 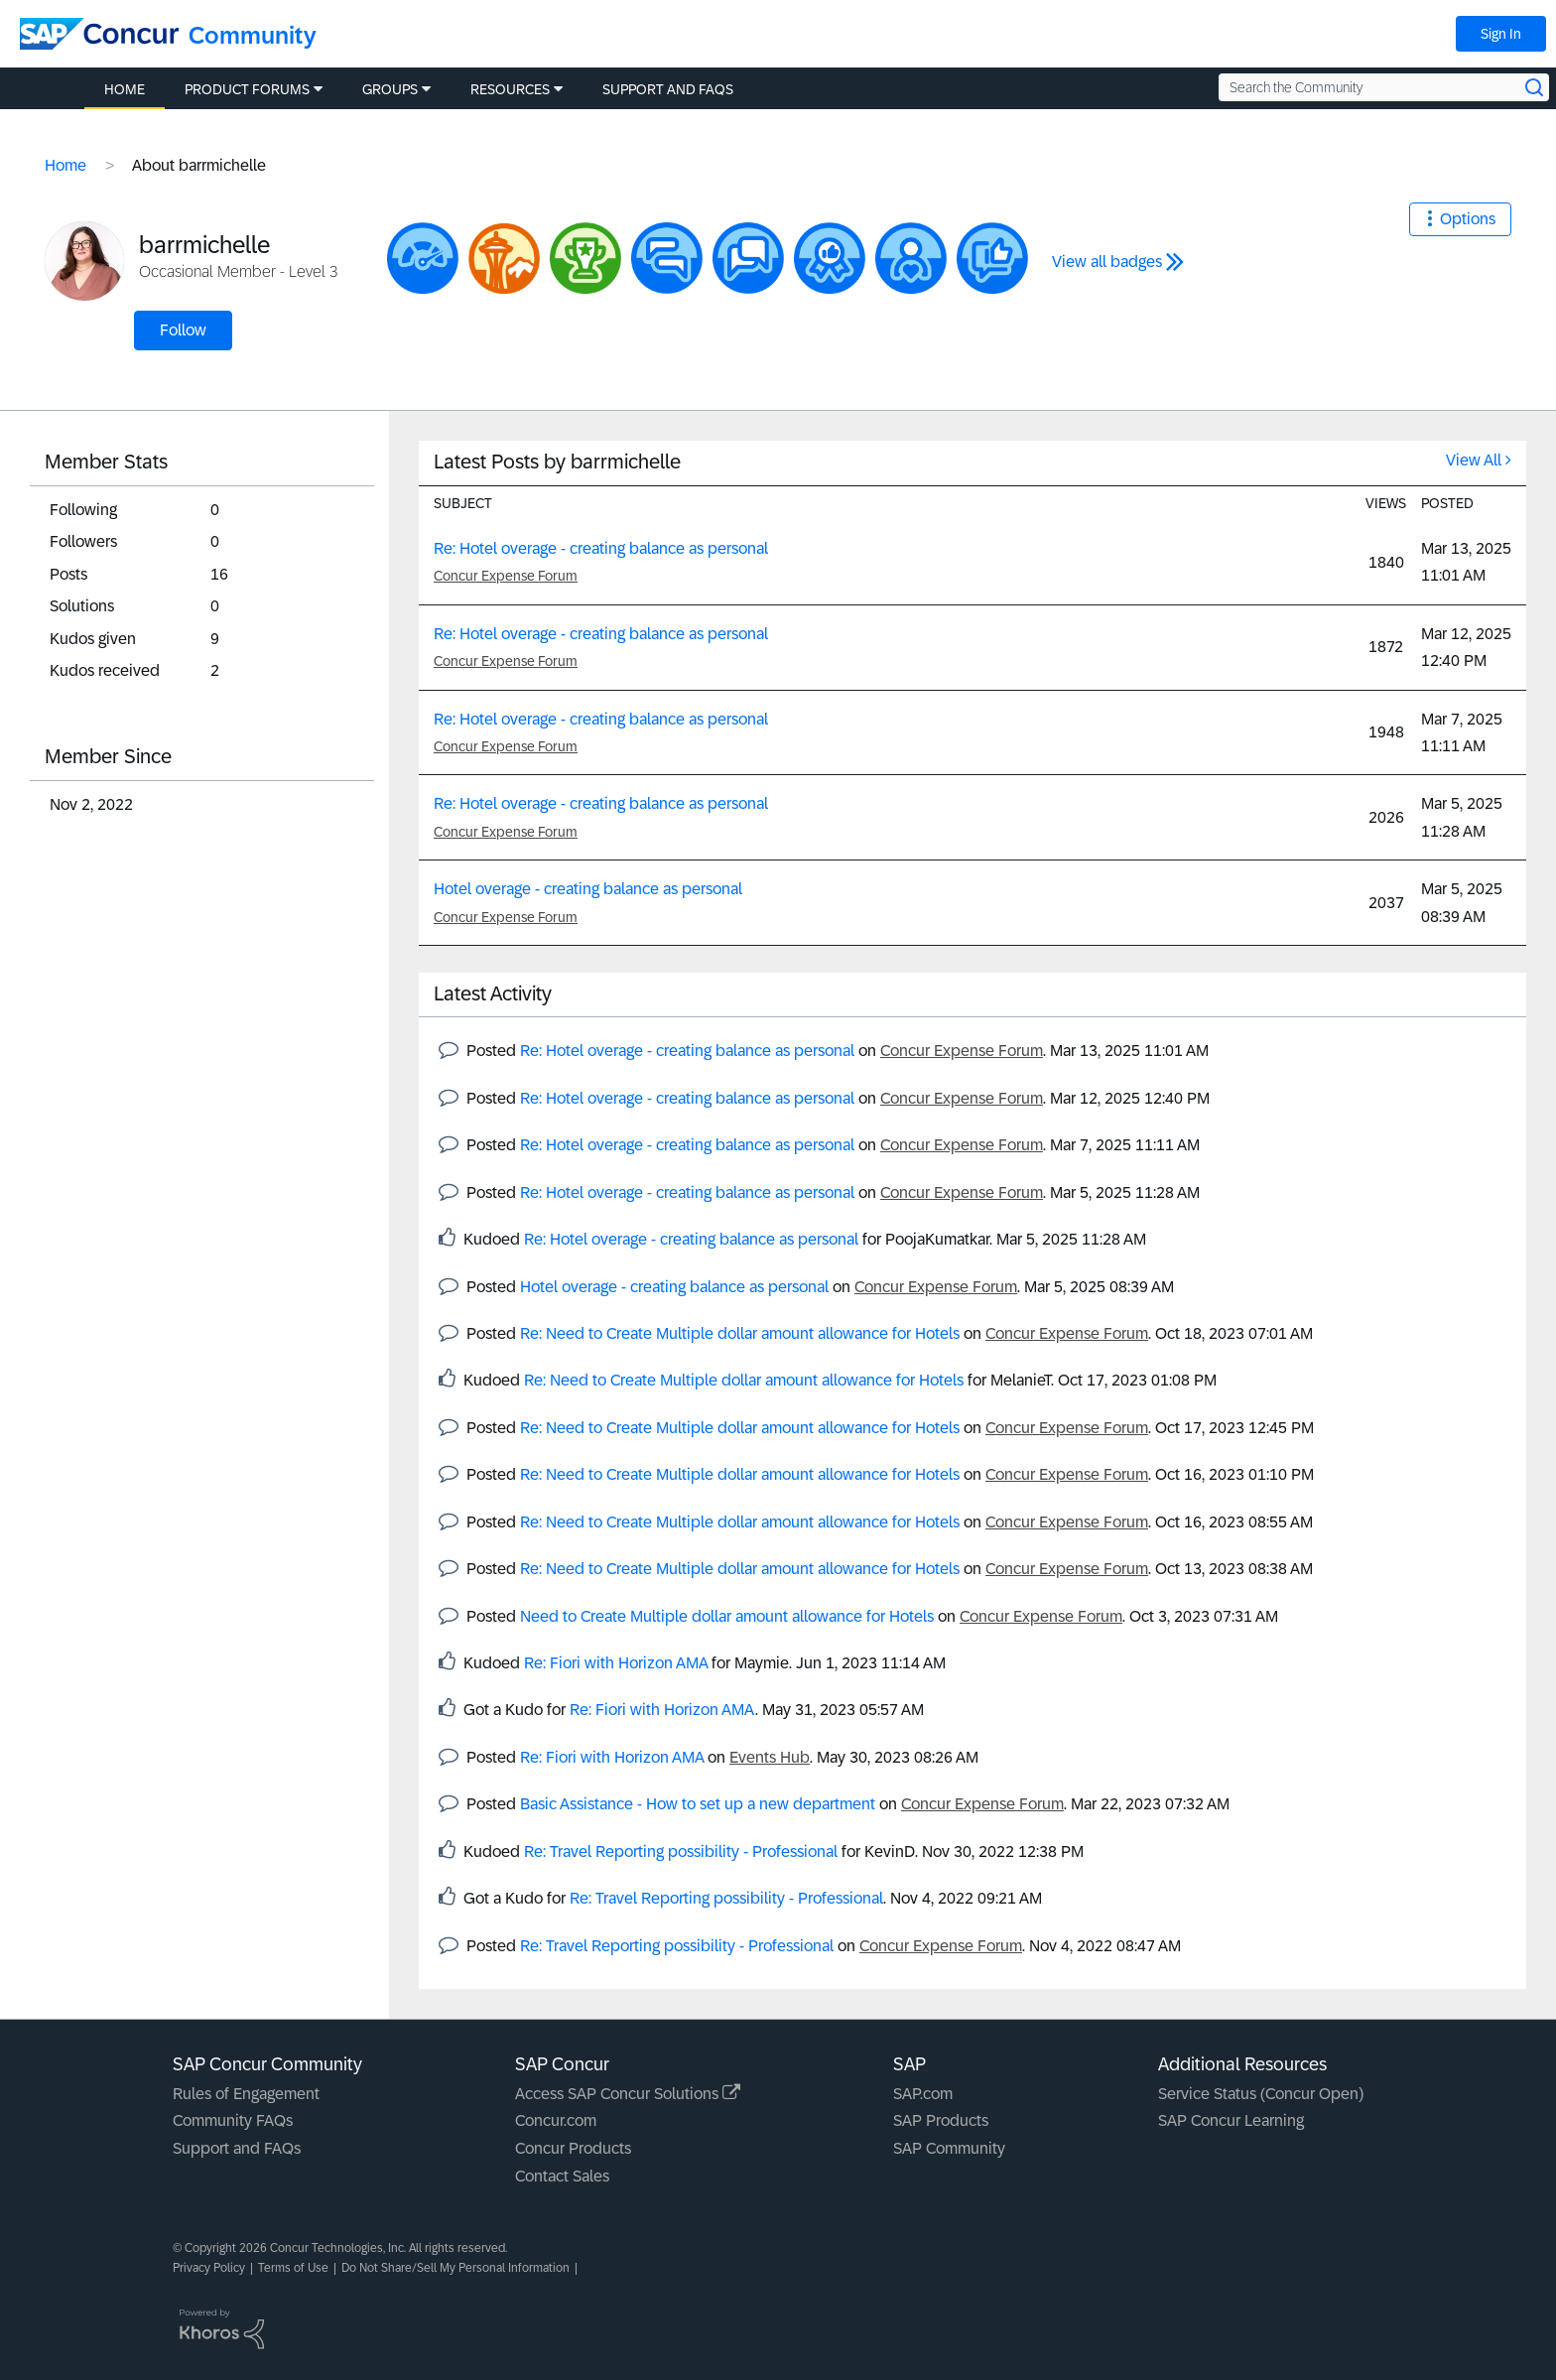 I want to click on Re: Need to Create Multiple dollar amount allowance for Hotels, so click(x=740, y=1333).